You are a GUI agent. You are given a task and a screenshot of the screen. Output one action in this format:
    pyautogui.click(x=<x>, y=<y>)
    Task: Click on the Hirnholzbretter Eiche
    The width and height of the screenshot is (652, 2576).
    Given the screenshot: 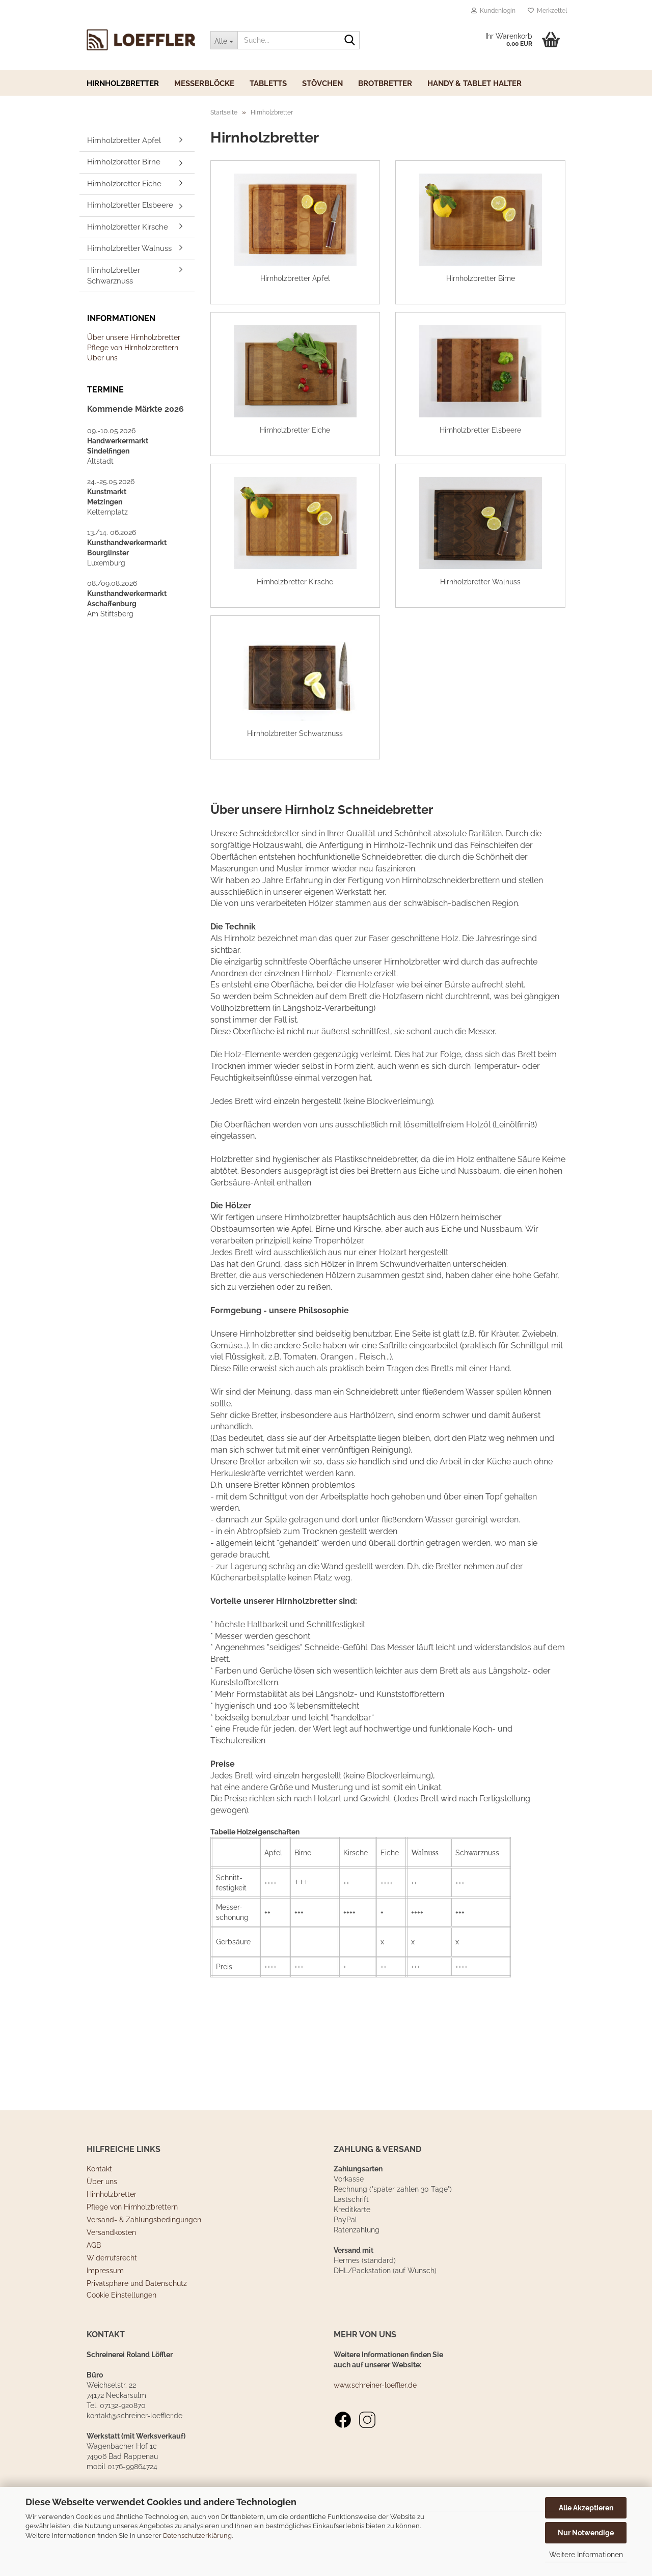 What is the action you would take?
    pyautogui.click(x=124, y=183)
    